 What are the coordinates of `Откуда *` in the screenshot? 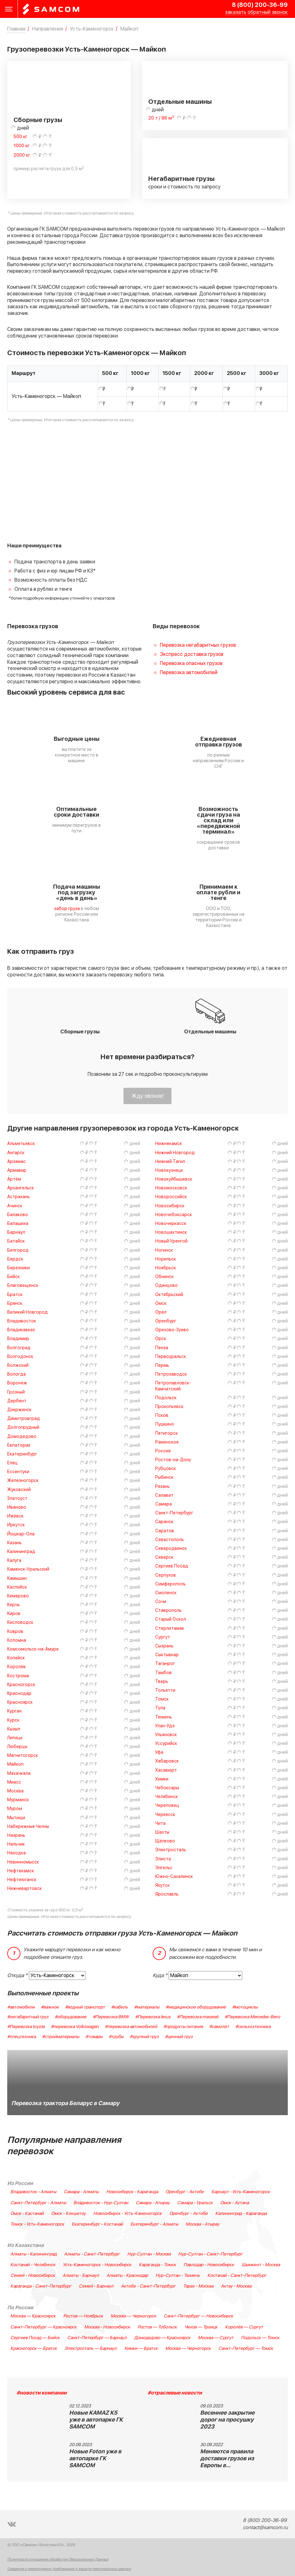 It's located at (17, 1975).